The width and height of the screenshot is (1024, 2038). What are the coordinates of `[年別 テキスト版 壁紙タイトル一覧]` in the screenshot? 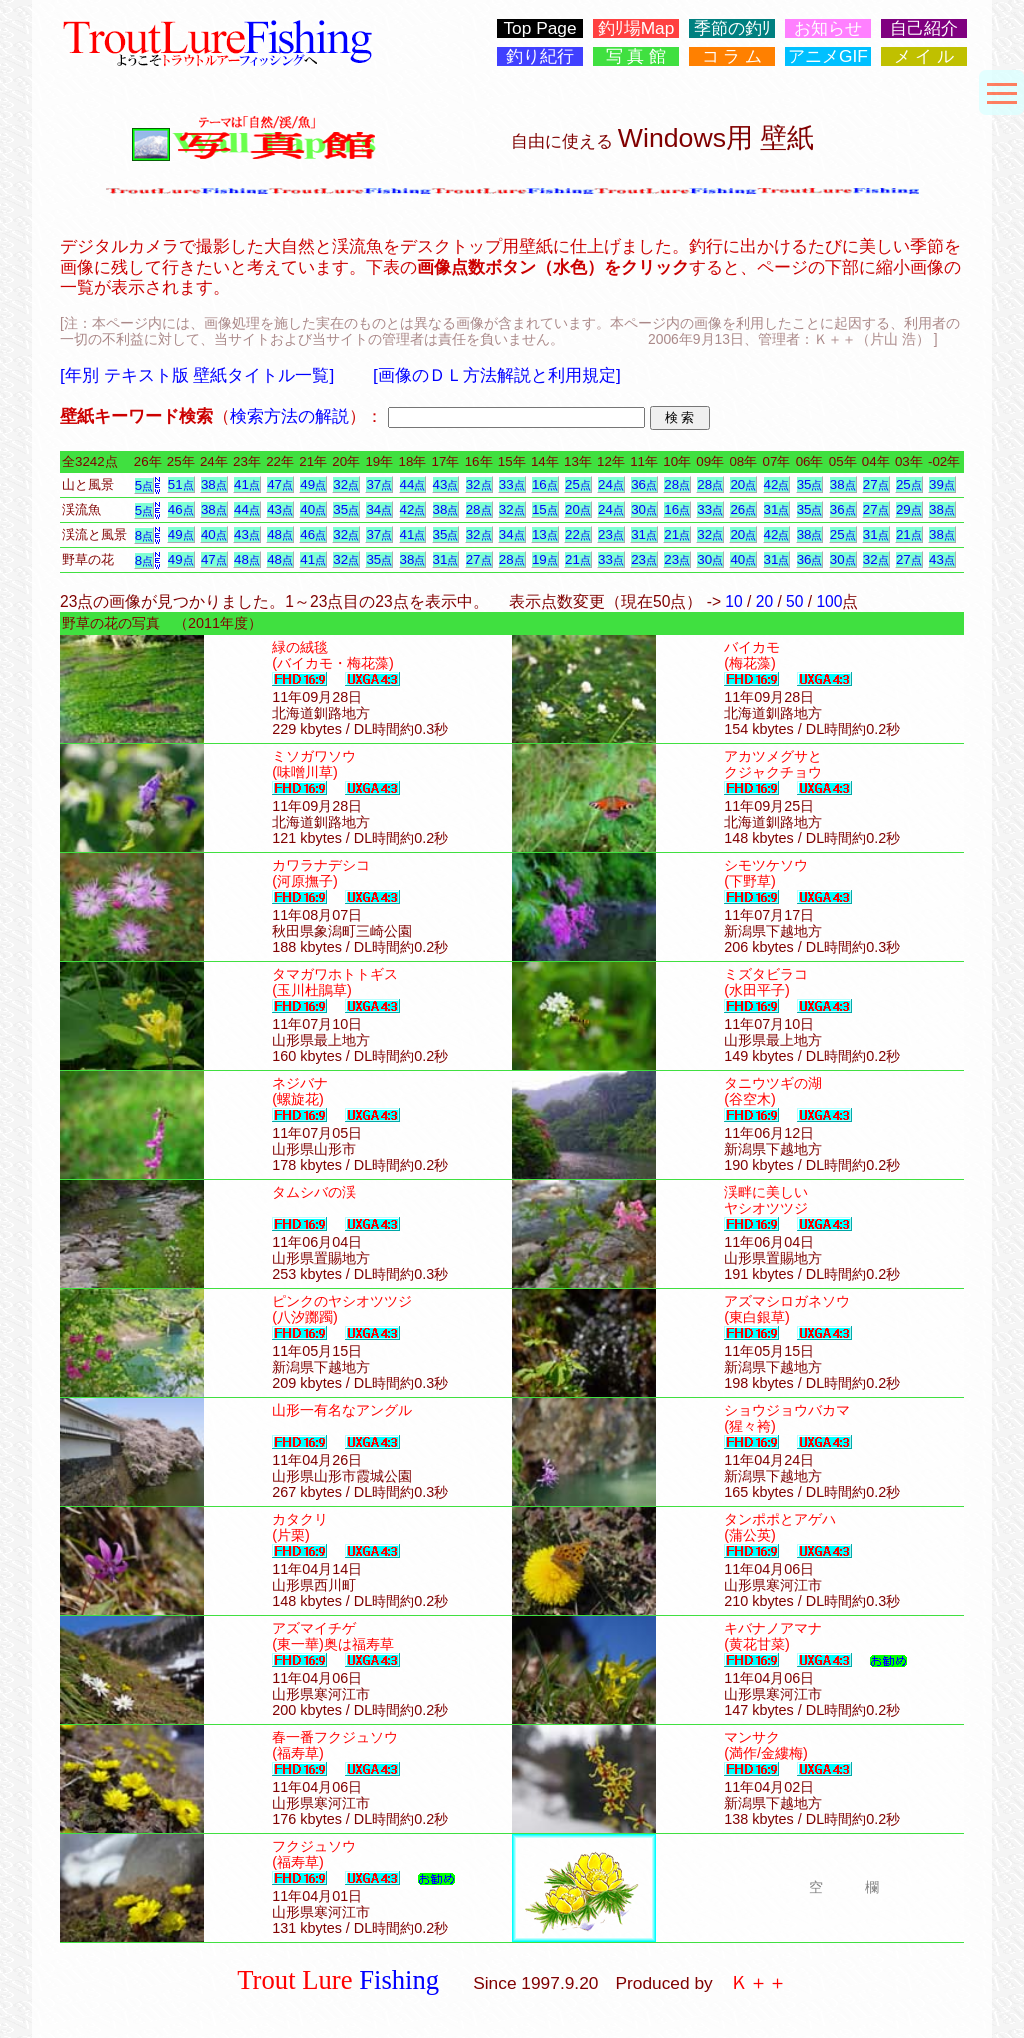 It's located at (197, 375).